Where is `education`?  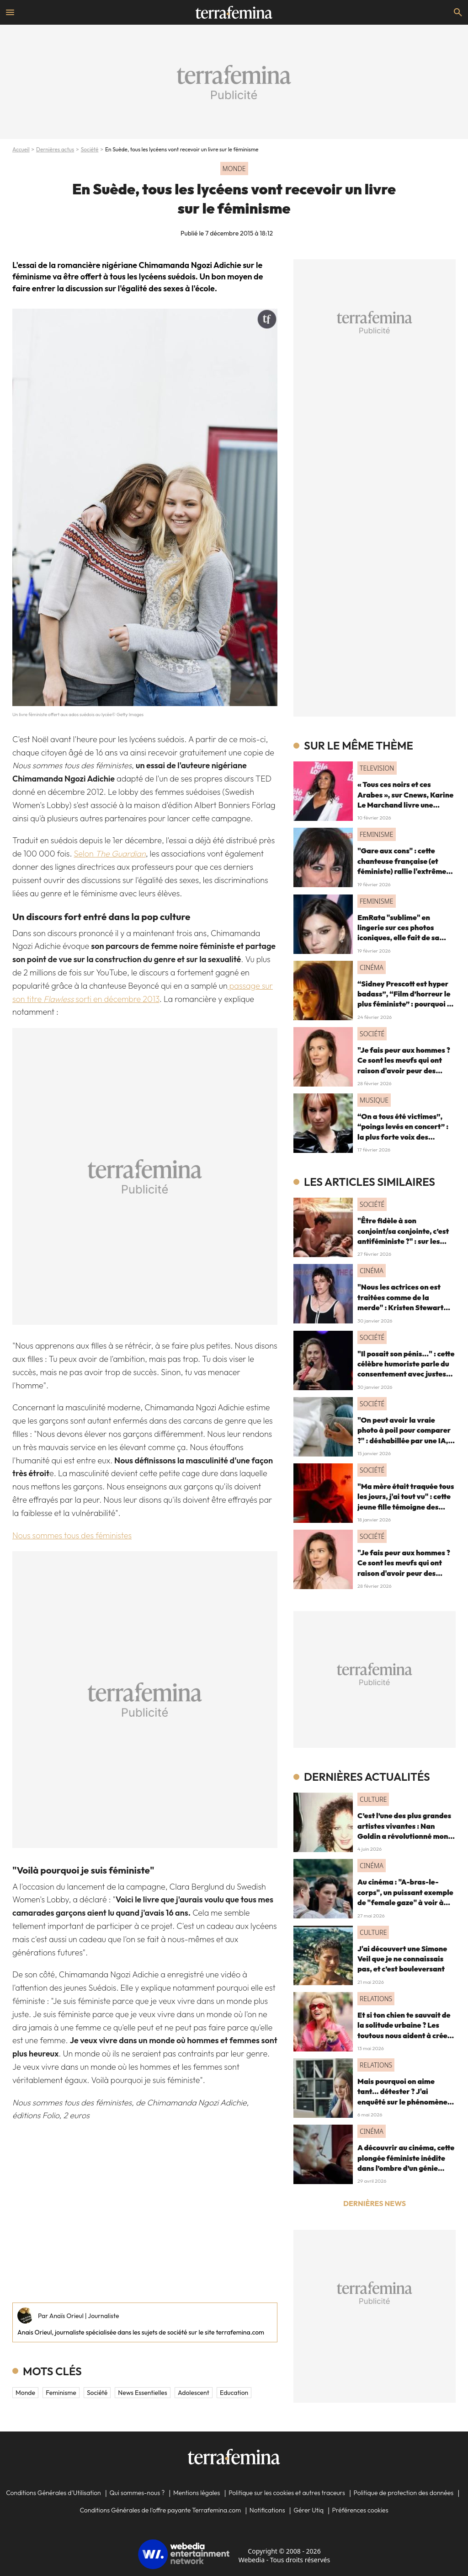
education is located at coordinates (234, 2393).